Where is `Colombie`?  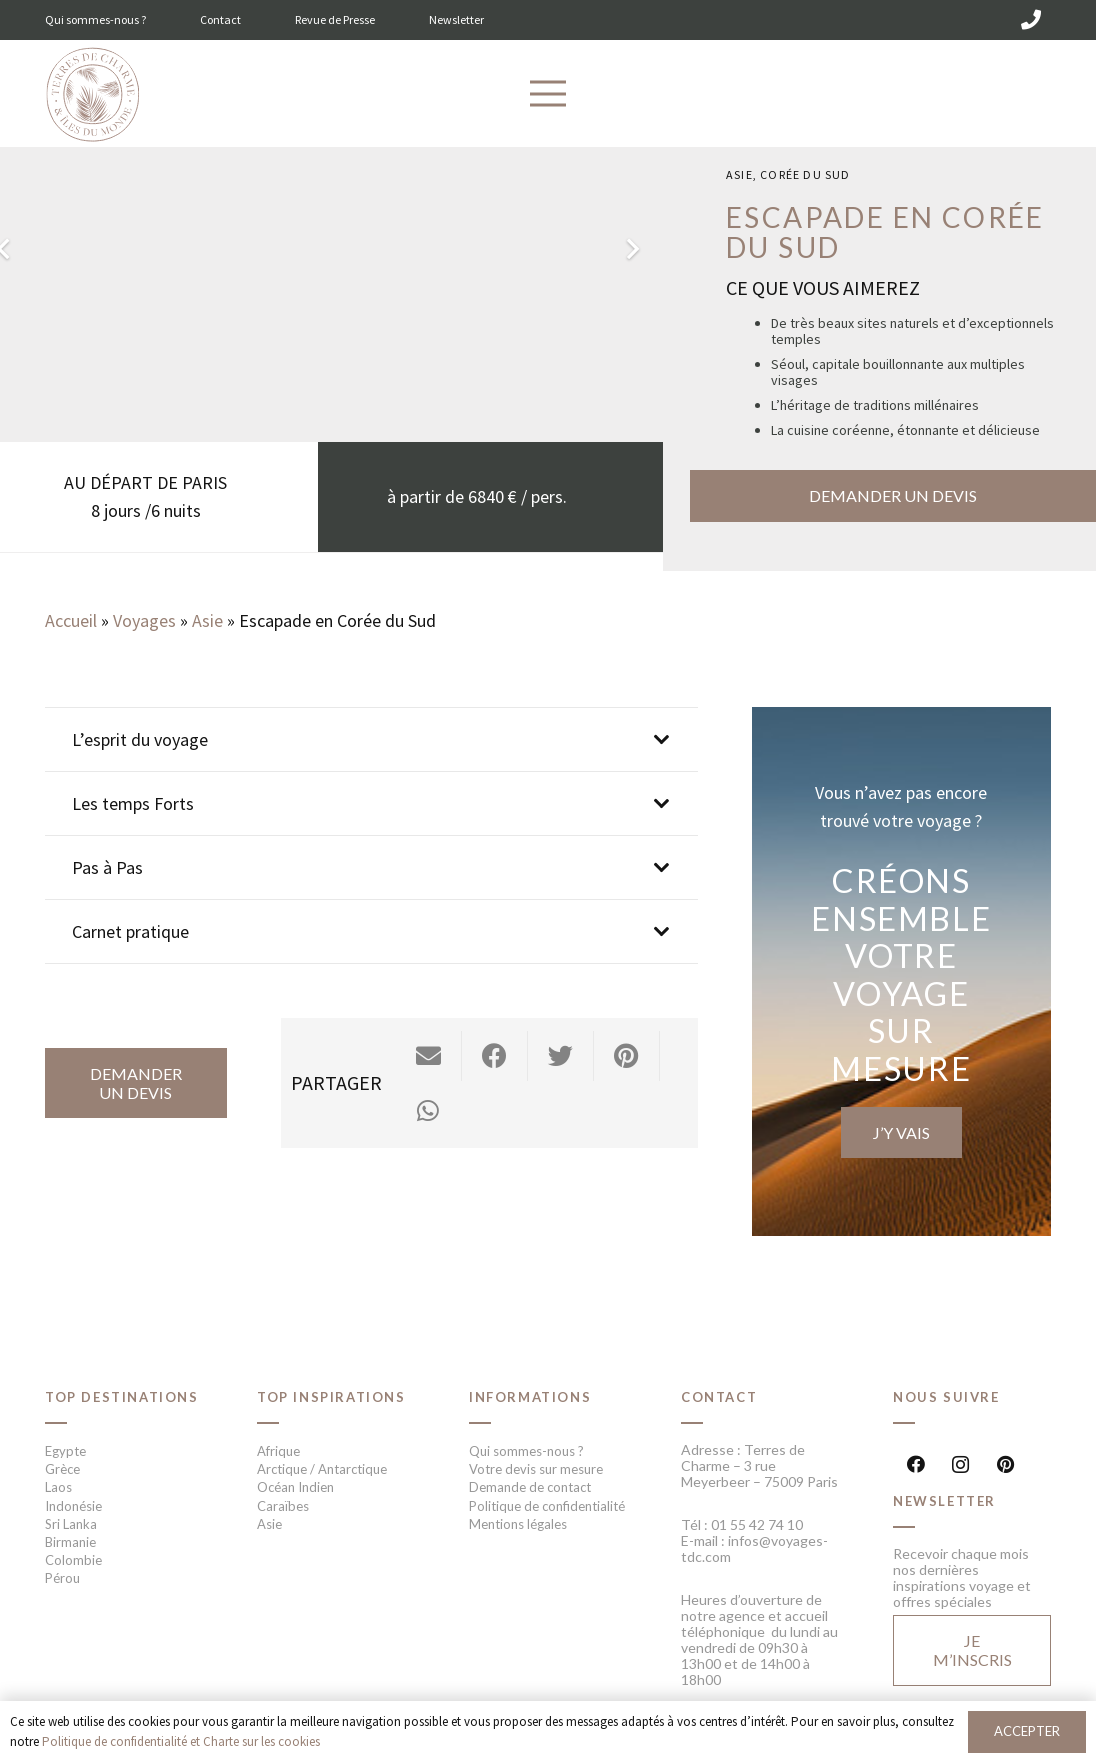
Colombie is located at coordinates (73, 1560).